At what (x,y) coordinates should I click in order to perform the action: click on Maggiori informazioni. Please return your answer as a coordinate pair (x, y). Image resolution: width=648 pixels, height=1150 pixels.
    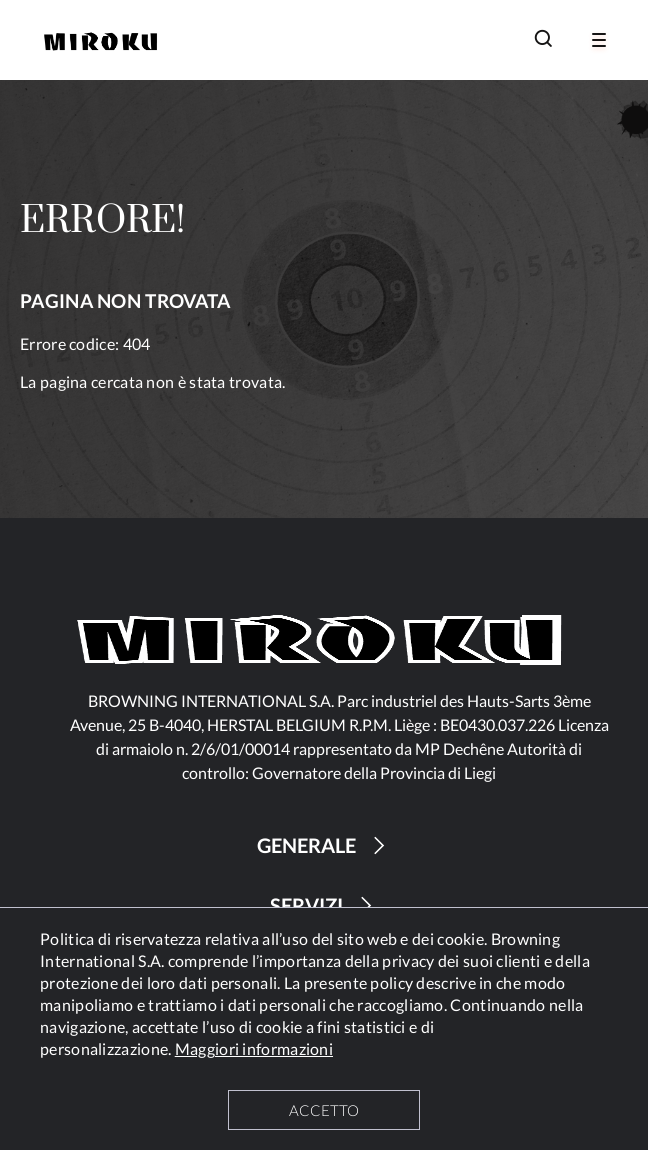
    Looking at the image, I should click on (254, 1048).